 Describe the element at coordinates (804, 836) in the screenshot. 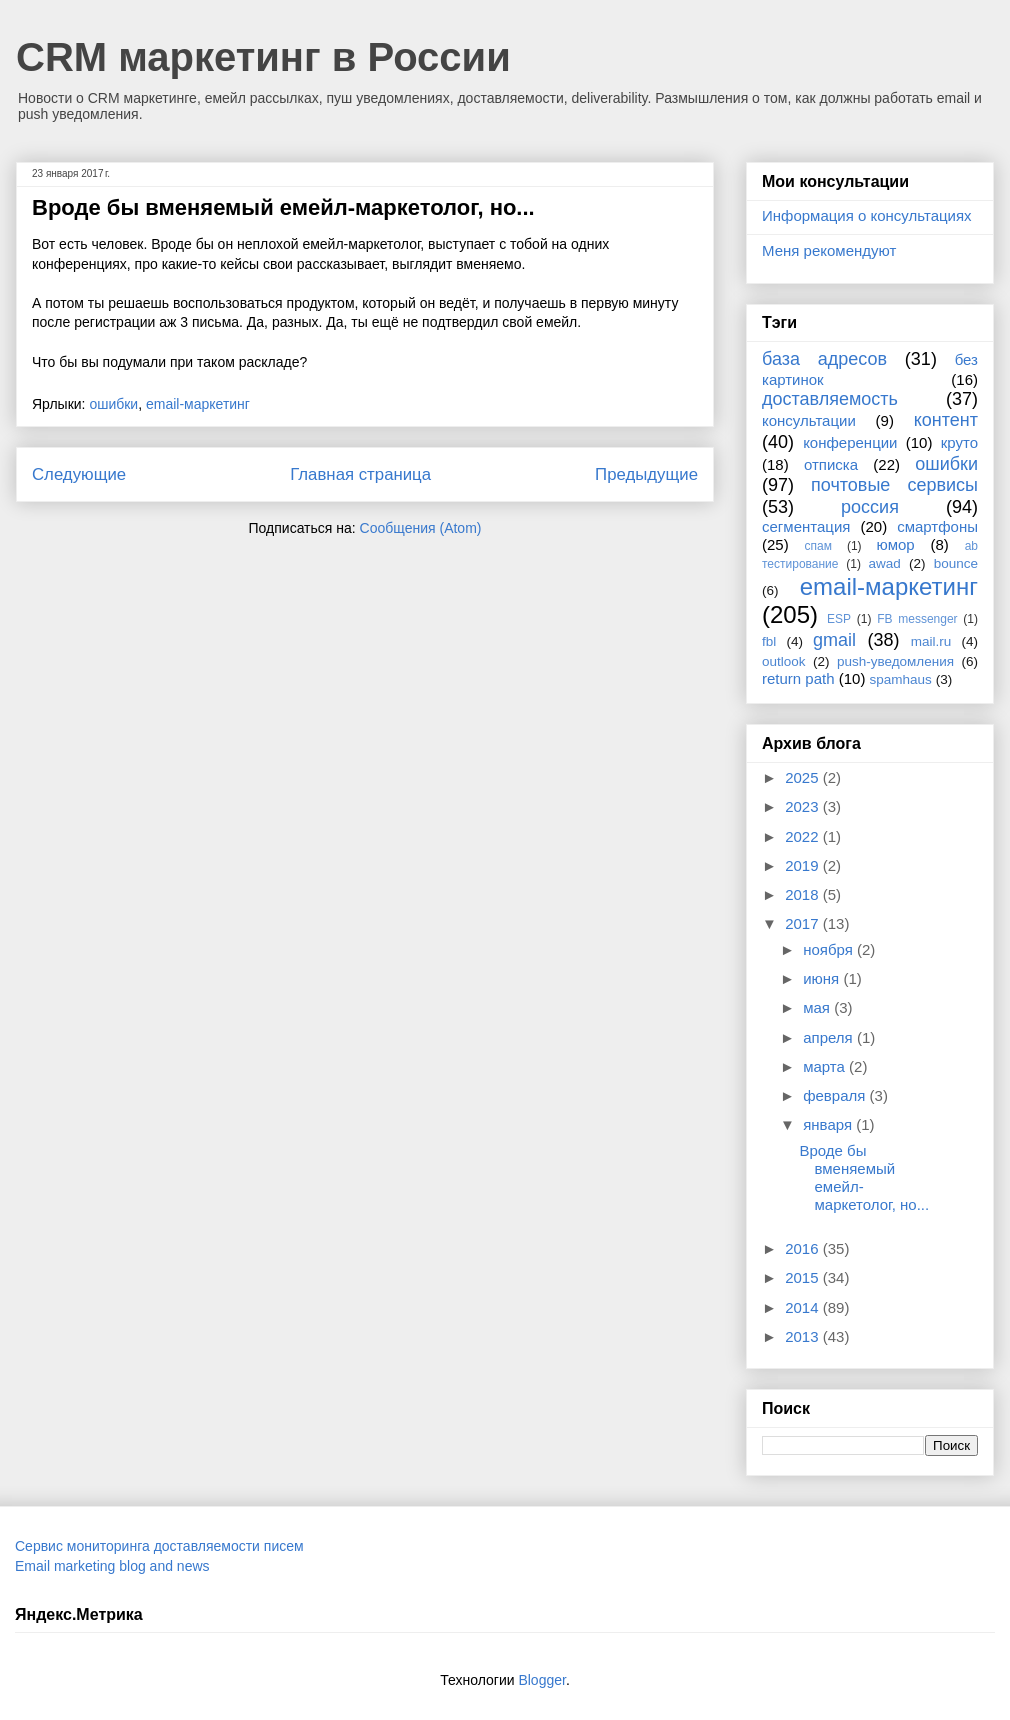

I see `2022` at that location.